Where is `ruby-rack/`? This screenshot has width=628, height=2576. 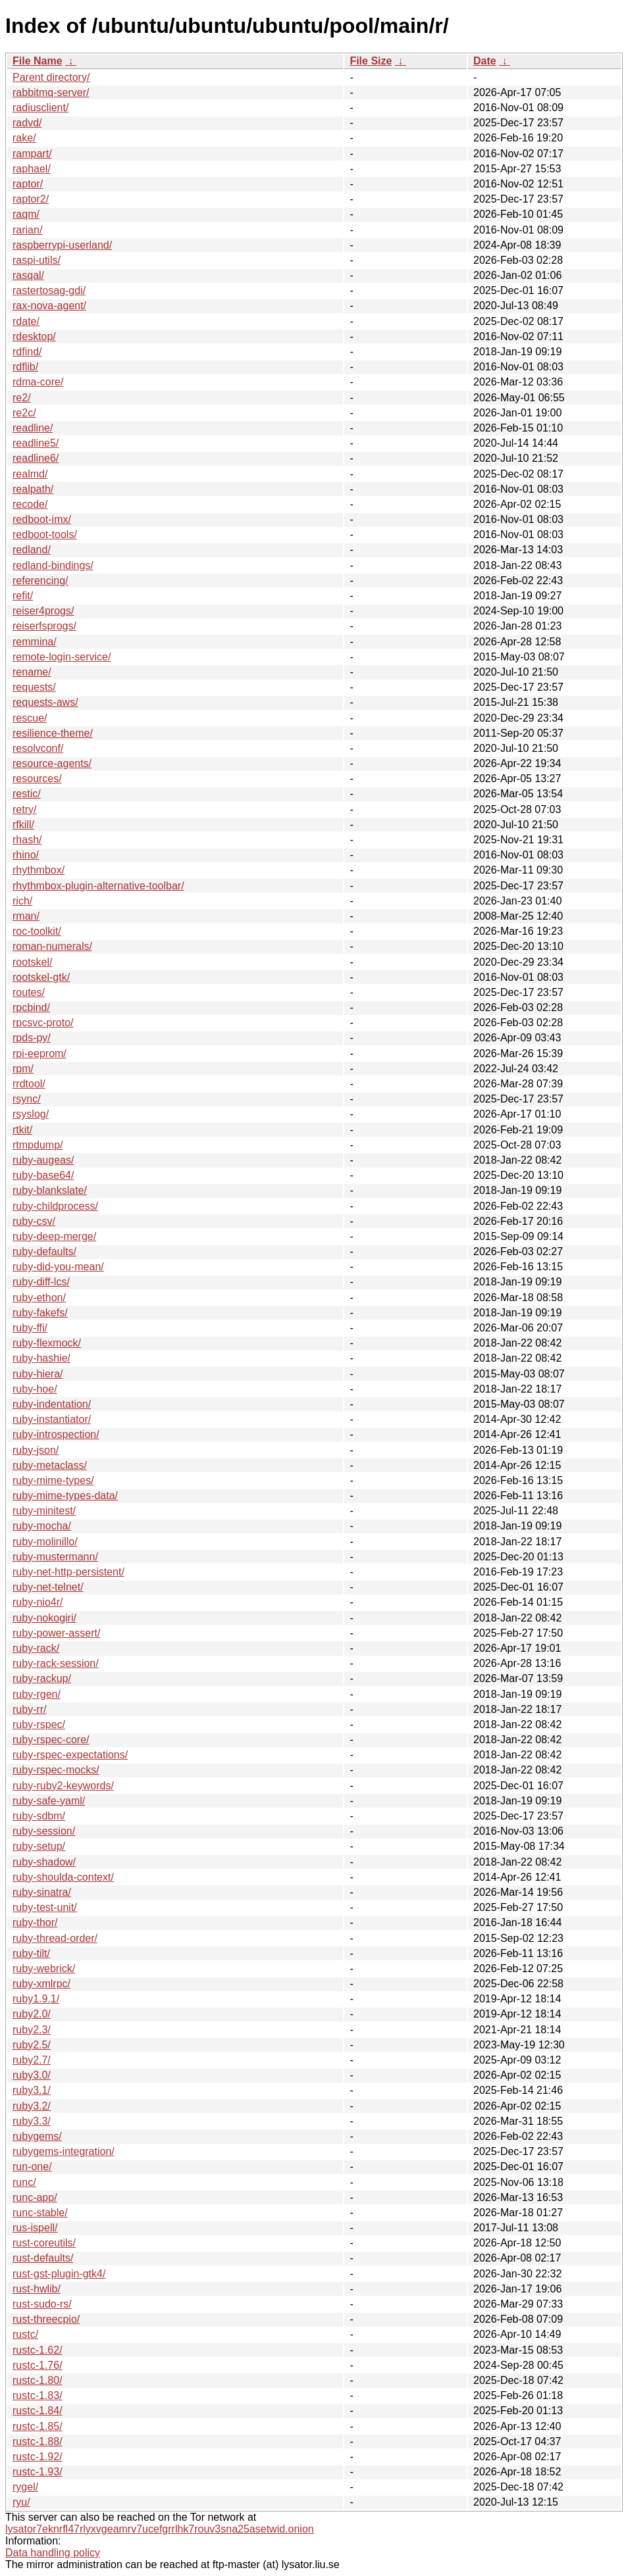
ruby-rack/ is located at coordinates (36, 1648).